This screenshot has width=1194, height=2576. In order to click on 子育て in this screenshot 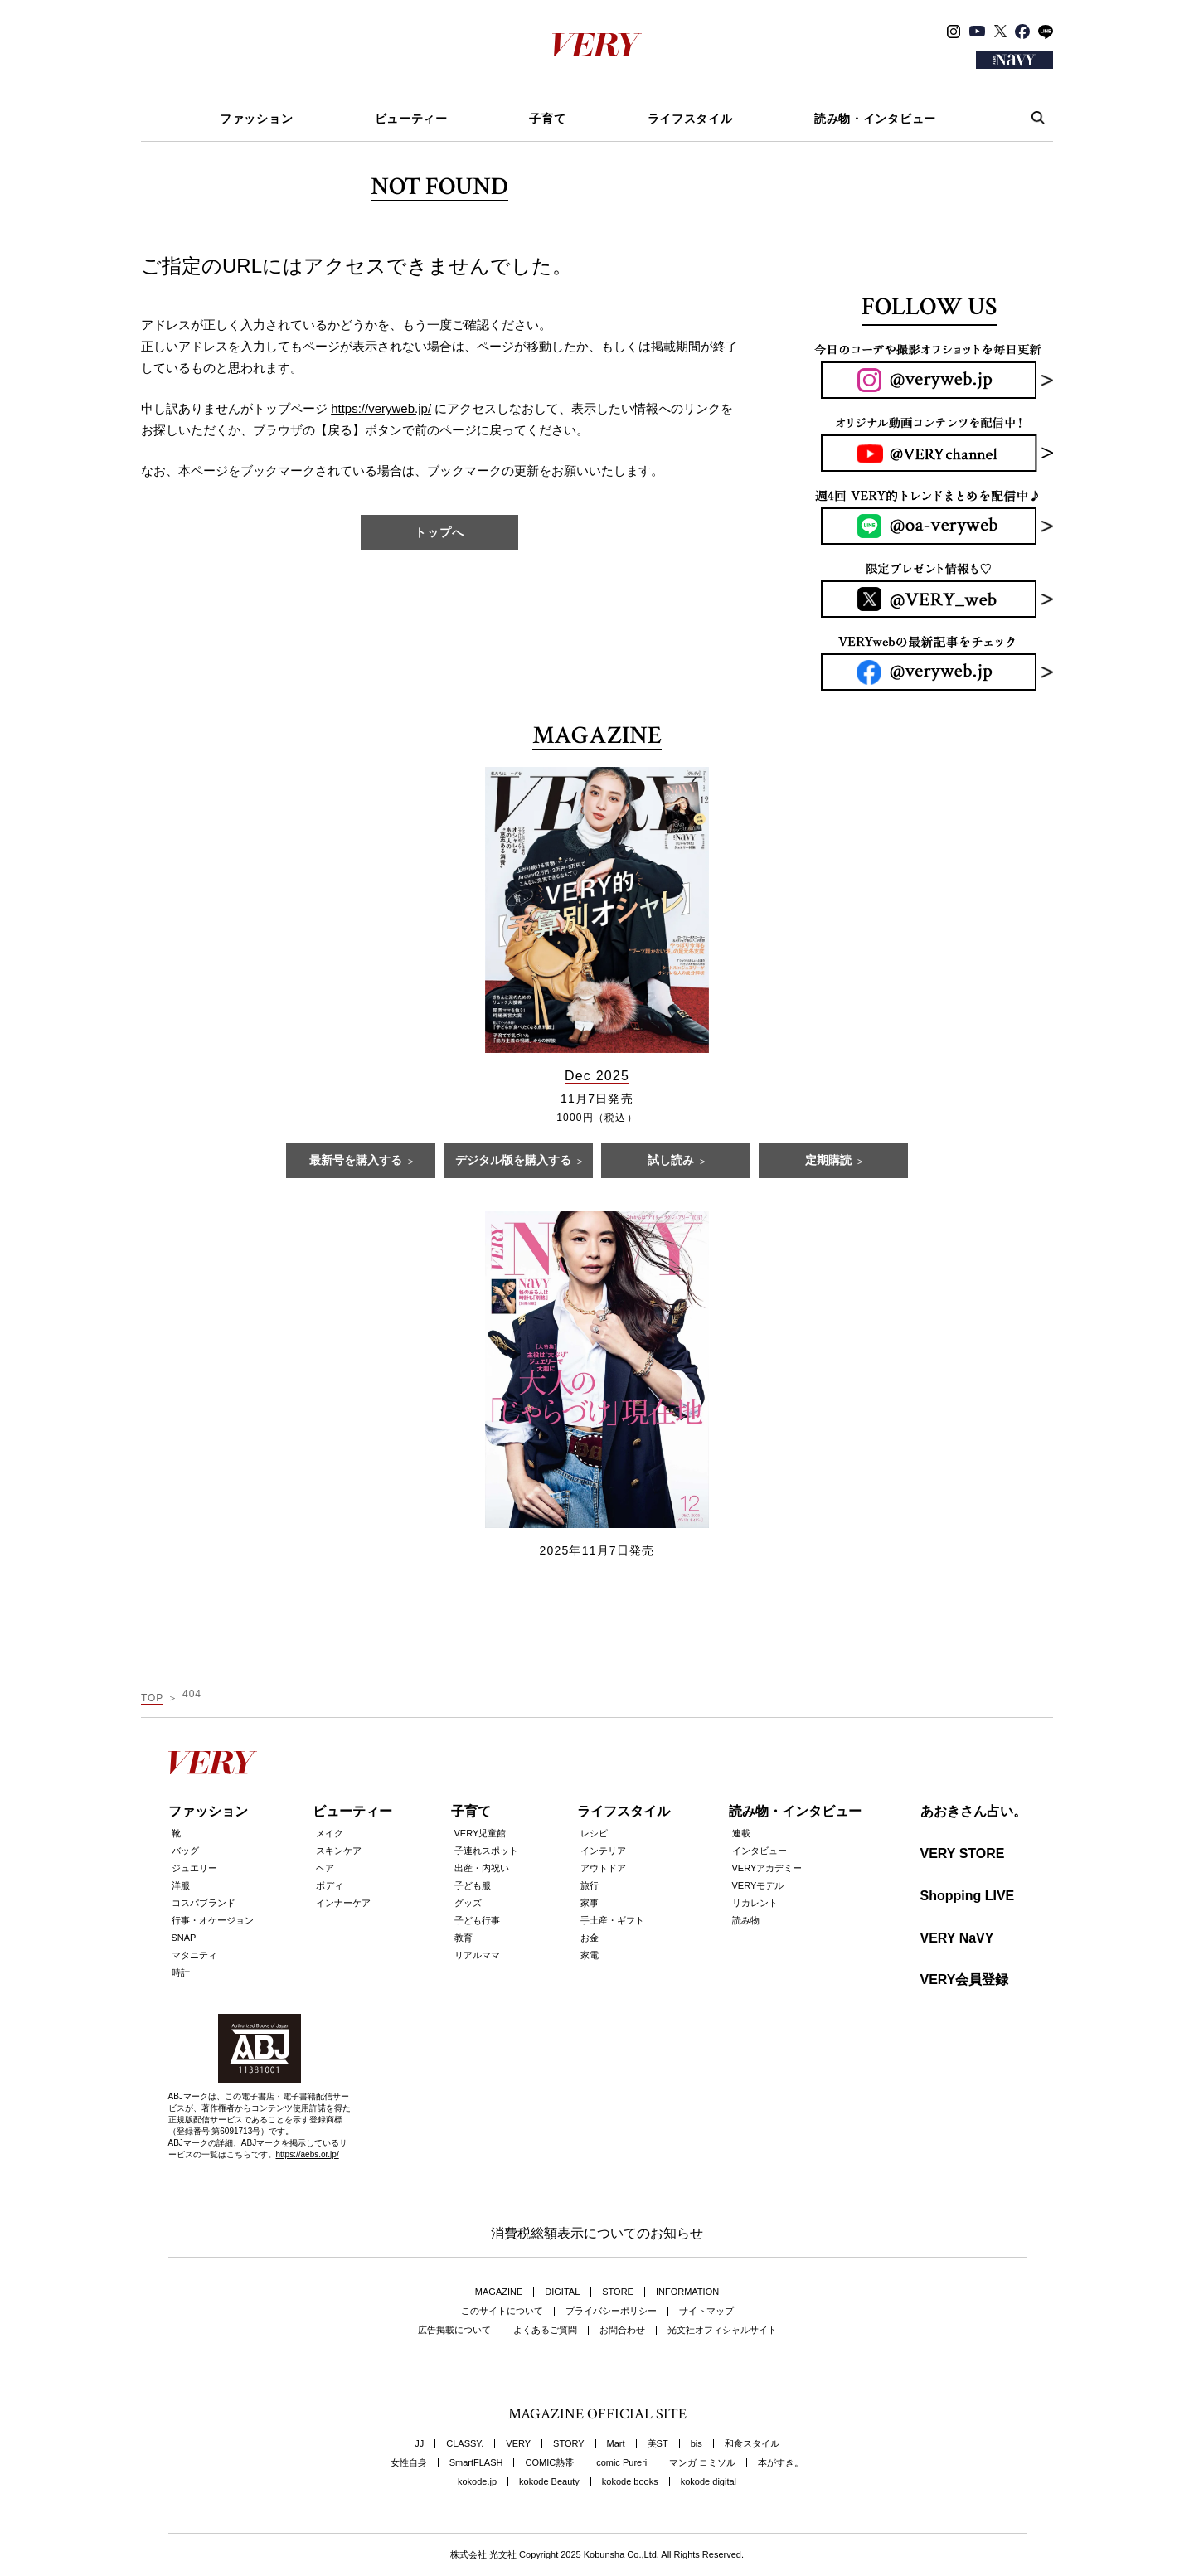, I will do `click(547, 118)`.